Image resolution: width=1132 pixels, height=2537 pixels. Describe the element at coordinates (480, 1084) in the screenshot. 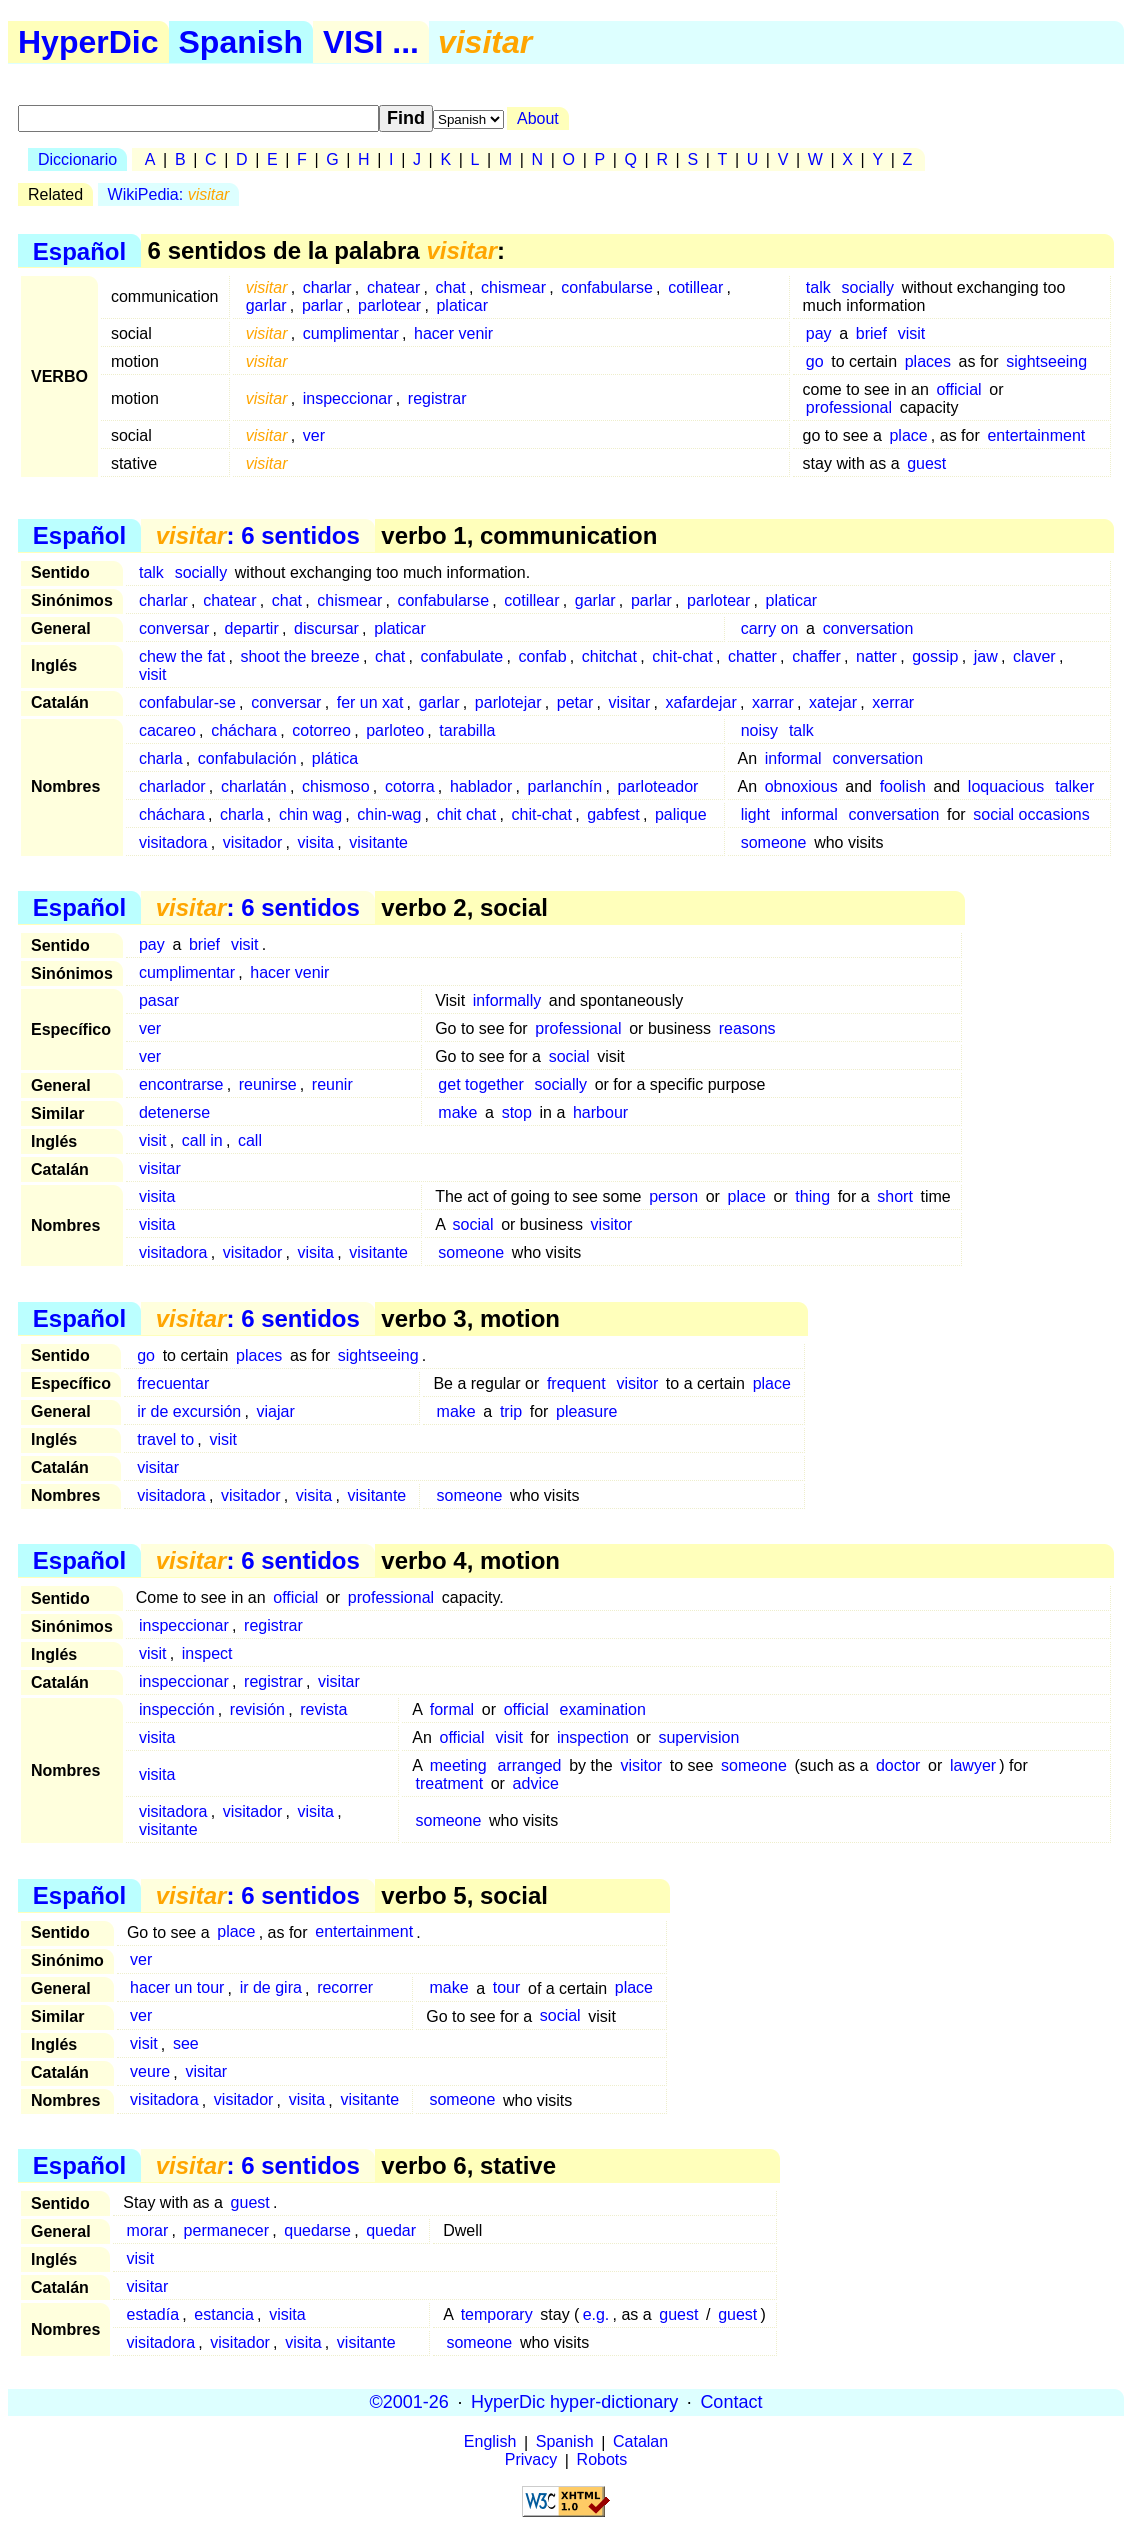

I see `get together` at that location.